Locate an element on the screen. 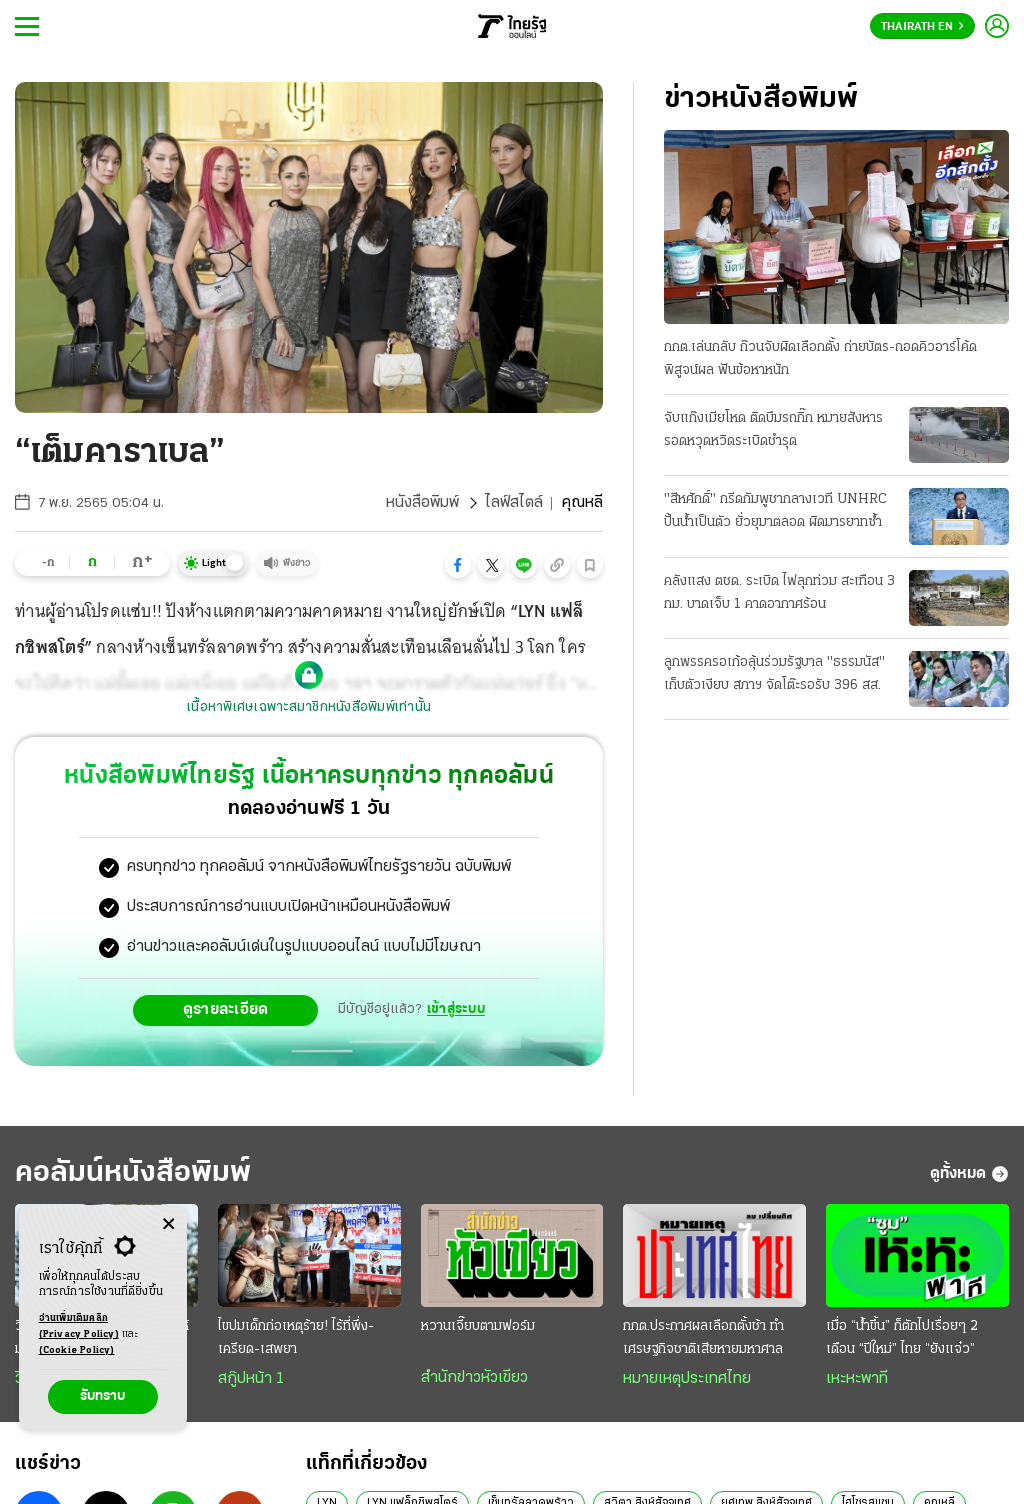  เข้าสู่ระบบ is located at coordinates (456, 1009).